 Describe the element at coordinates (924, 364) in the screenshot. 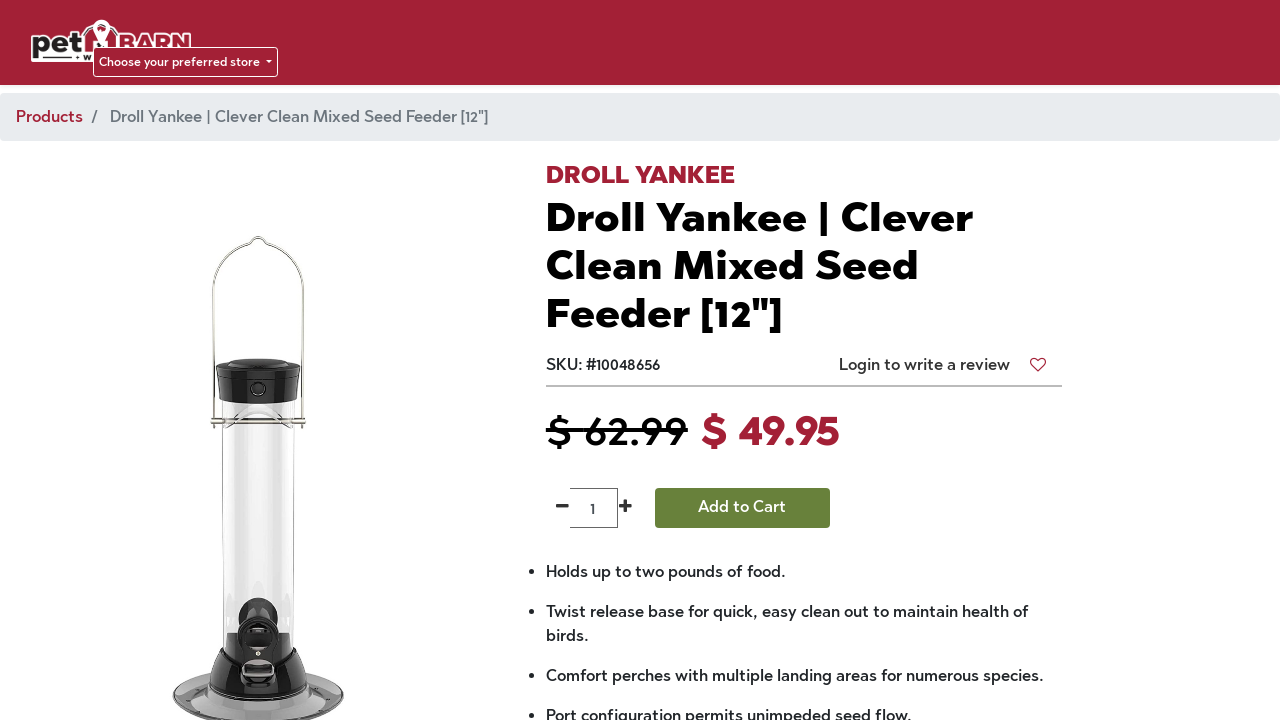

I see `Login to write a review` at that location.